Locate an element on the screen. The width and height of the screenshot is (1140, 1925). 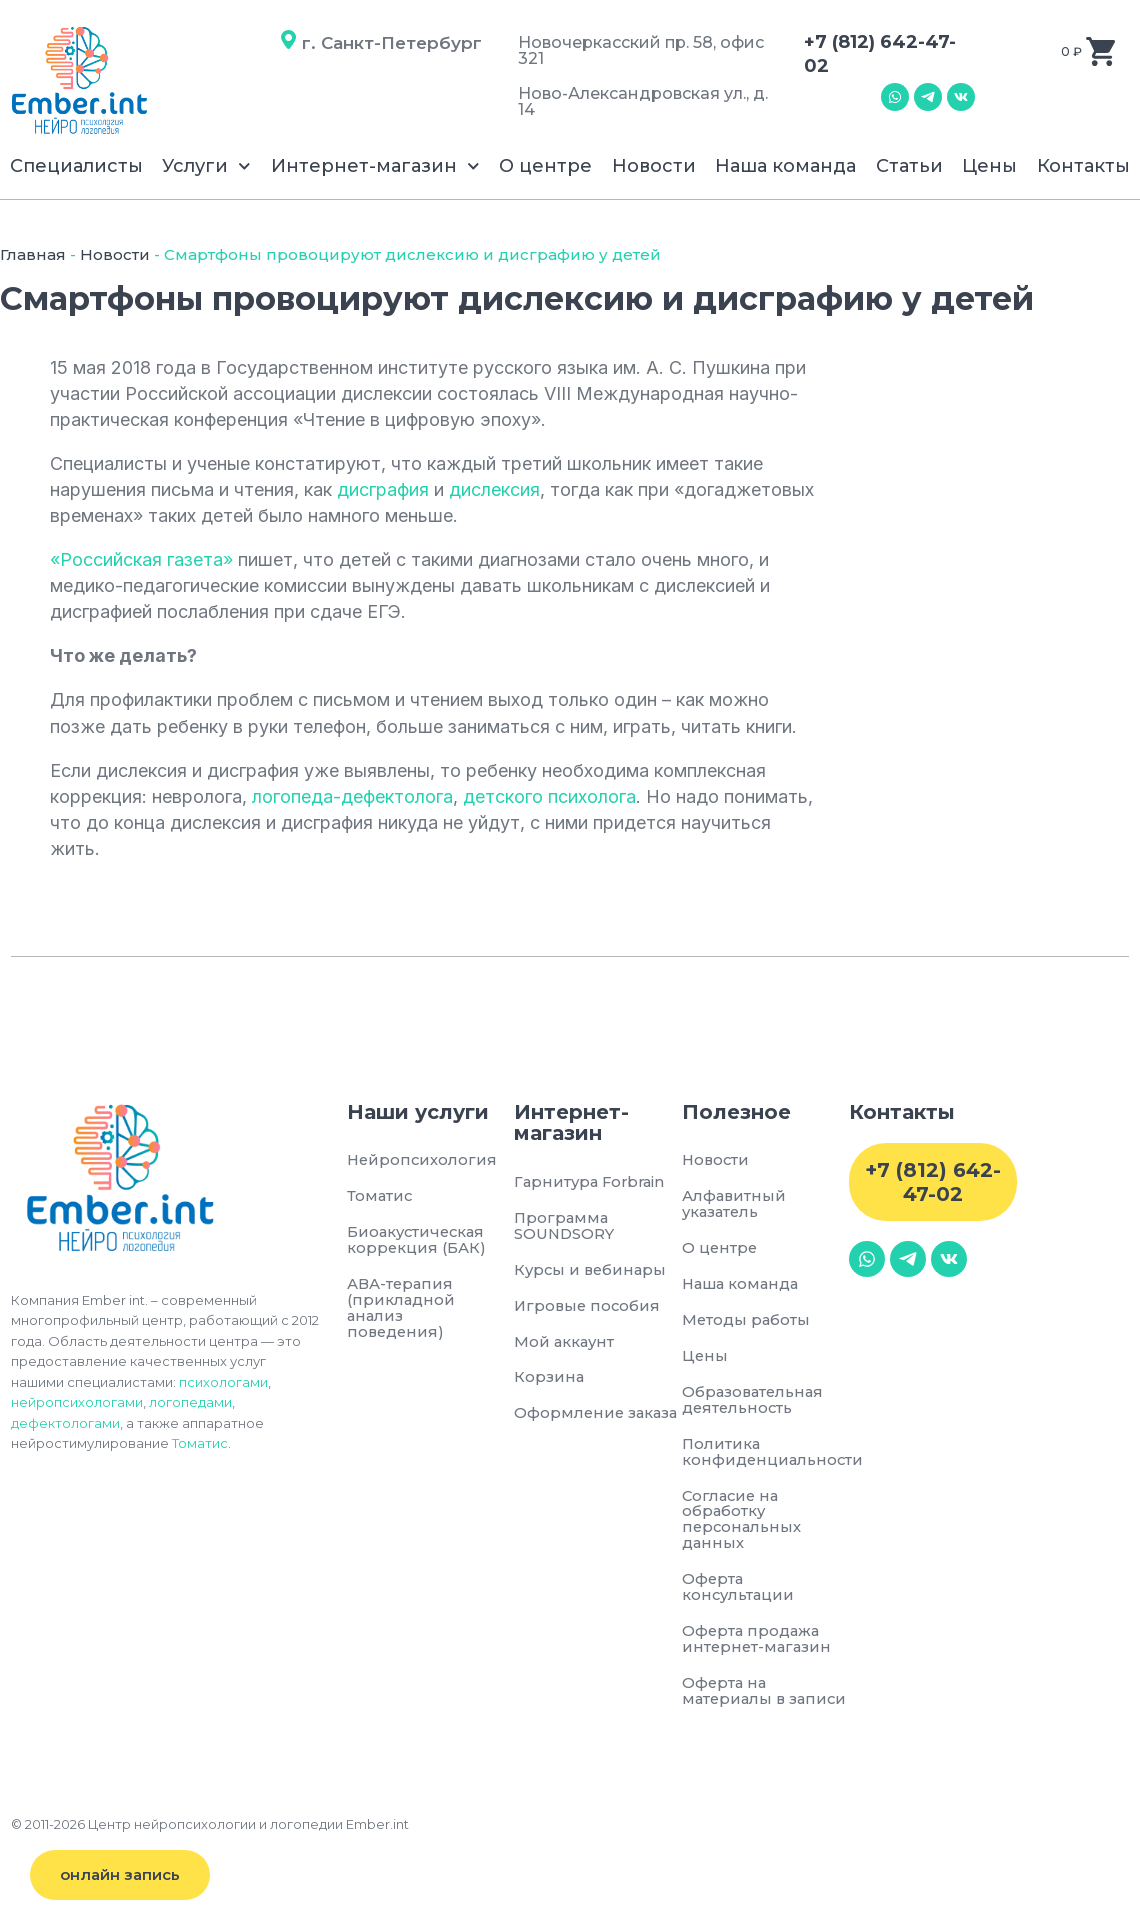
Согласие на обработку персональных данных is located at coordinates (743, 1523).